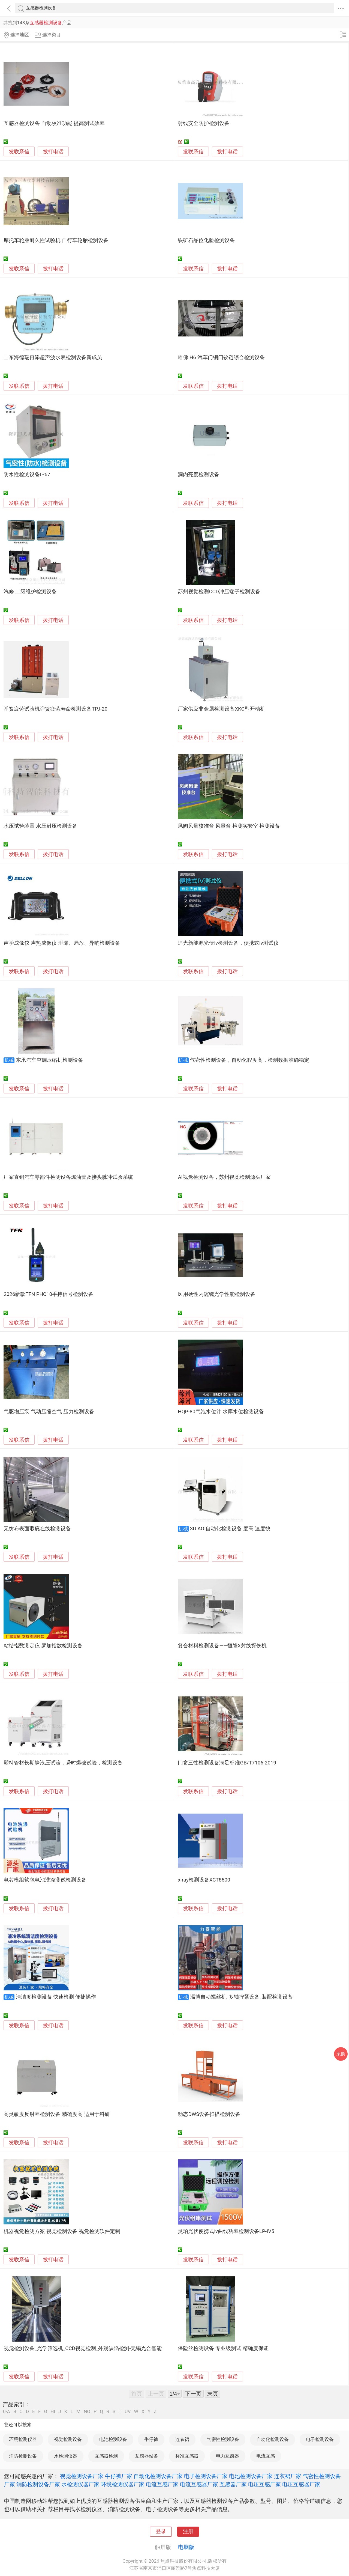 Image resolution: width=349 pixels, height=2576 pixels. What do you see at coordinates (56, 240) in the screenshot?
I see `摩托车轮胎耐久性试验机 自行车轮胎检测设备` at bounding box center [56, 240].